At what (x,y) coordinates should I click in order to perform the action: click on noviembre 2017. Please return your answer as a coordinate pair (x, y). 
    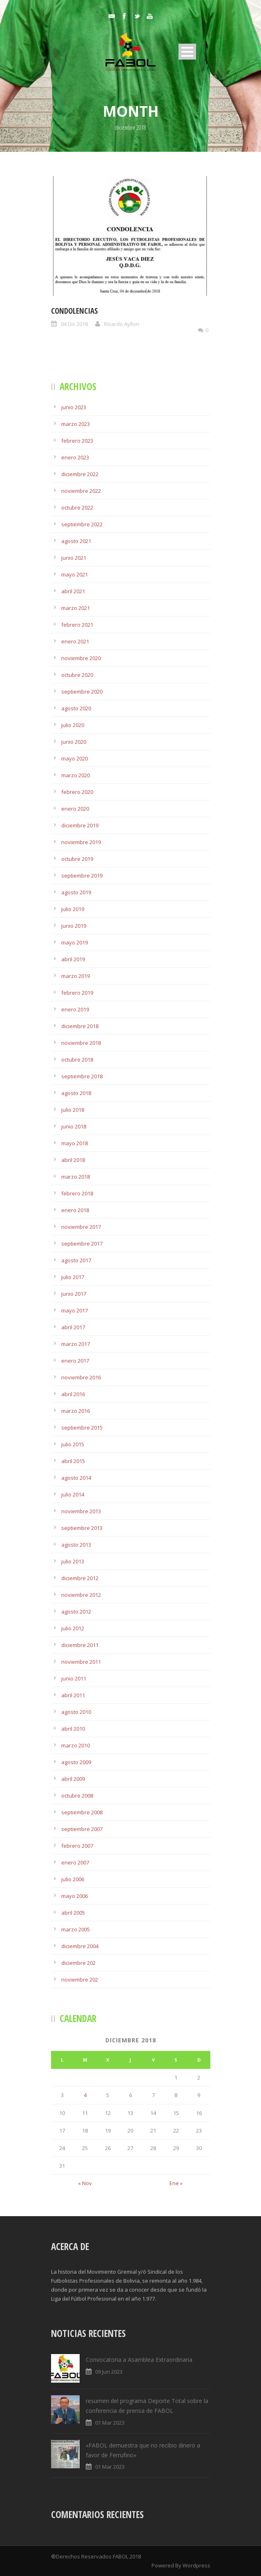
    Looking at the image, I should click on (81, 1226).